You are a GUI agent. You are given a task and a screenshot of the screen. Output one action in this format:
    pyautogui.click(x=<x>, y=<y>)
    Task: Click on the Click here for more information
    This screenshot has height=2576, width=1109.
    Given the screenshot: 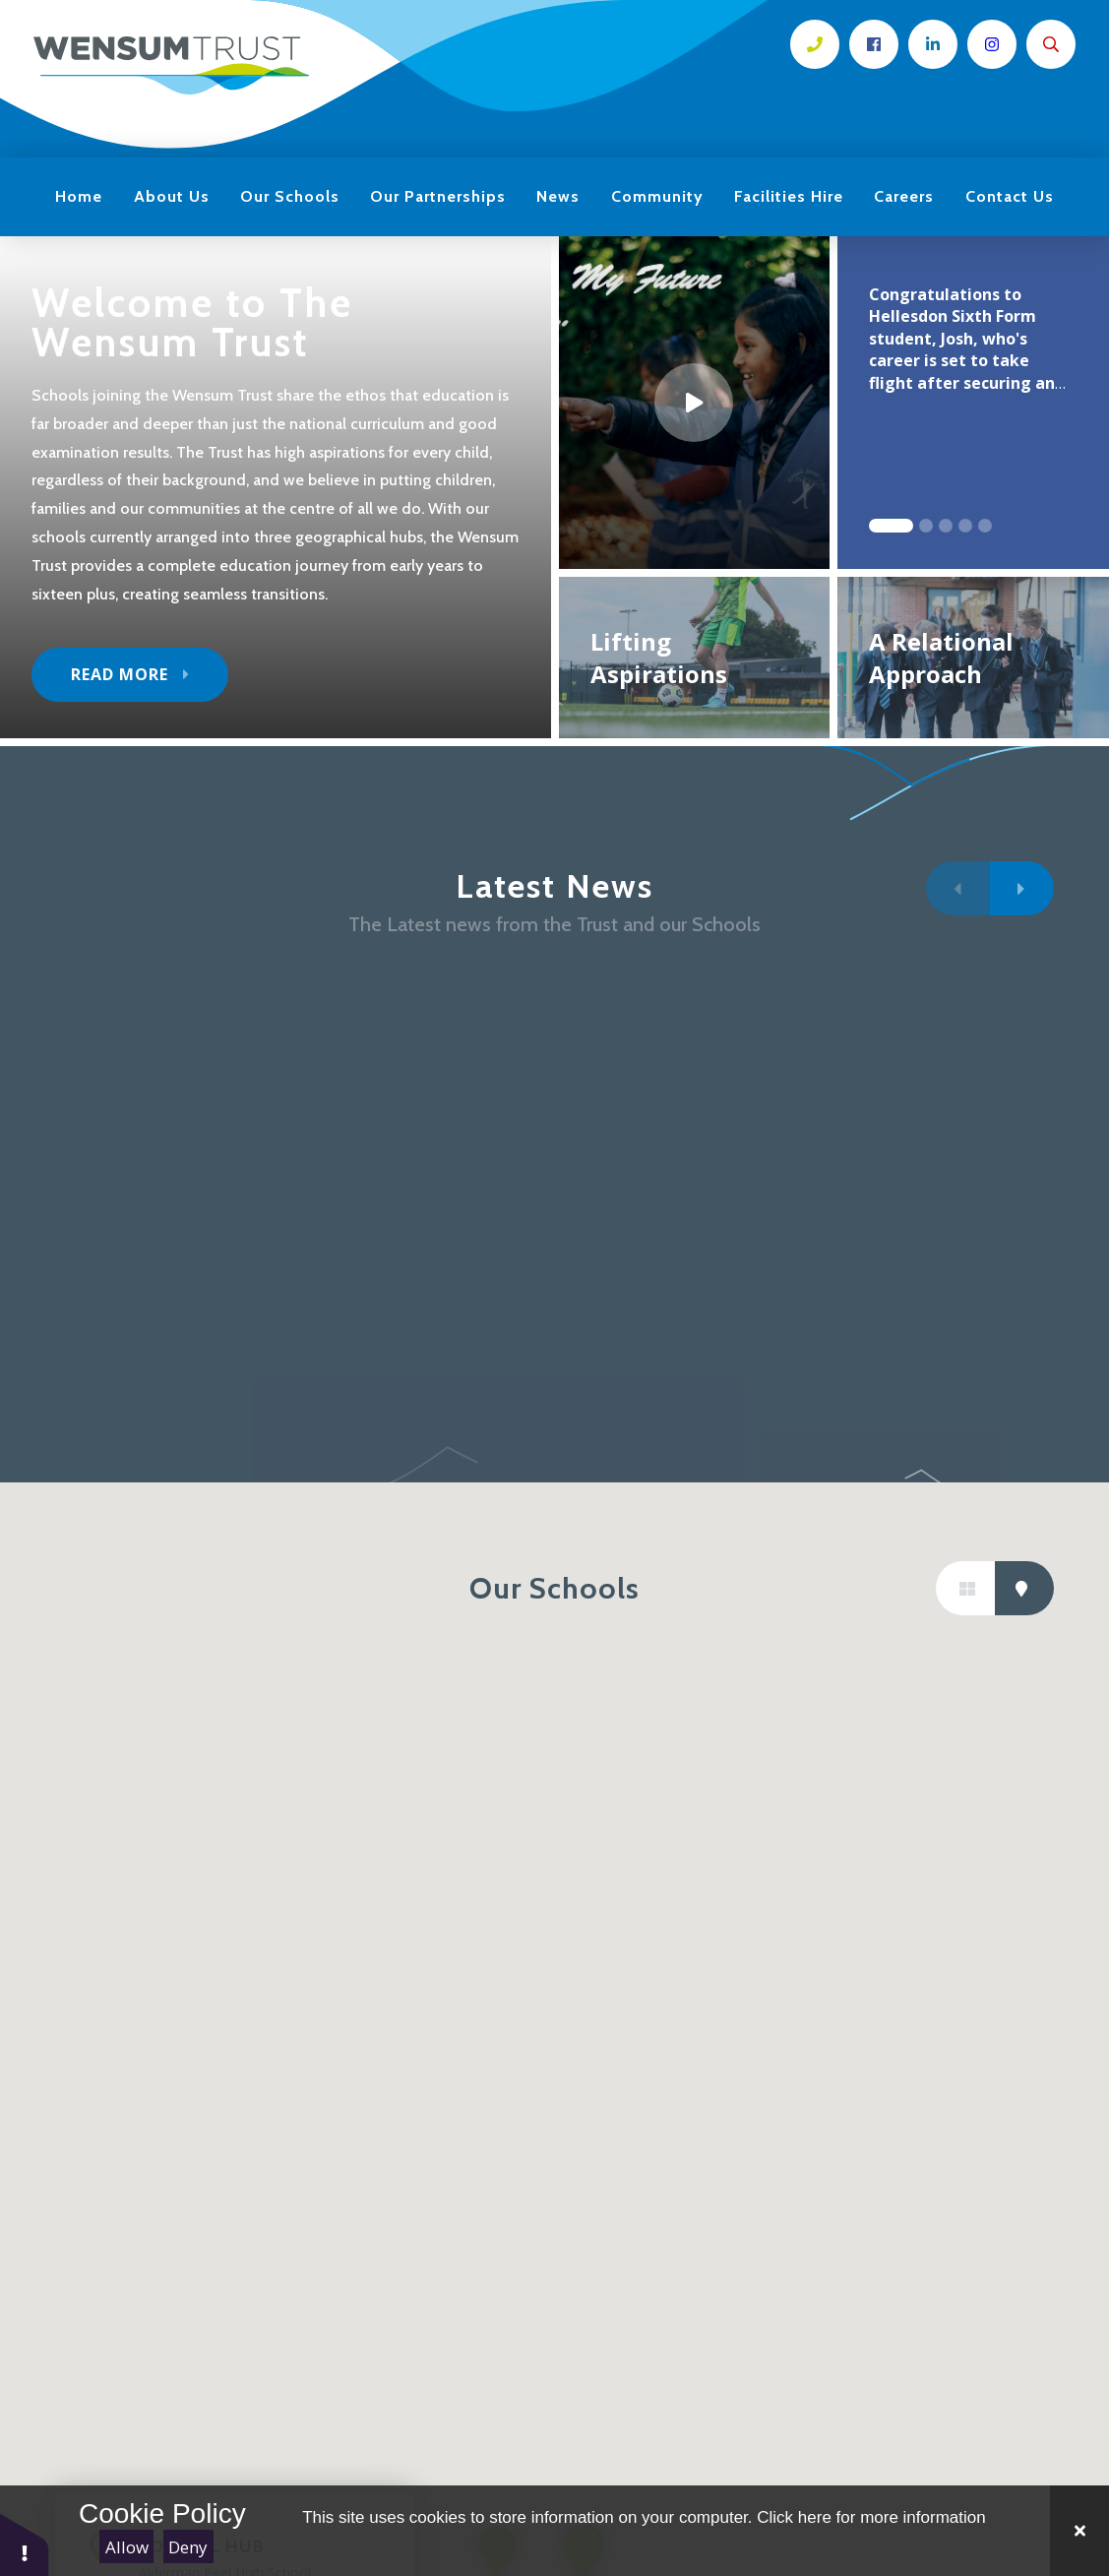 What is the action you would take?
    pyautogui.click(x=871, y=2517)
    